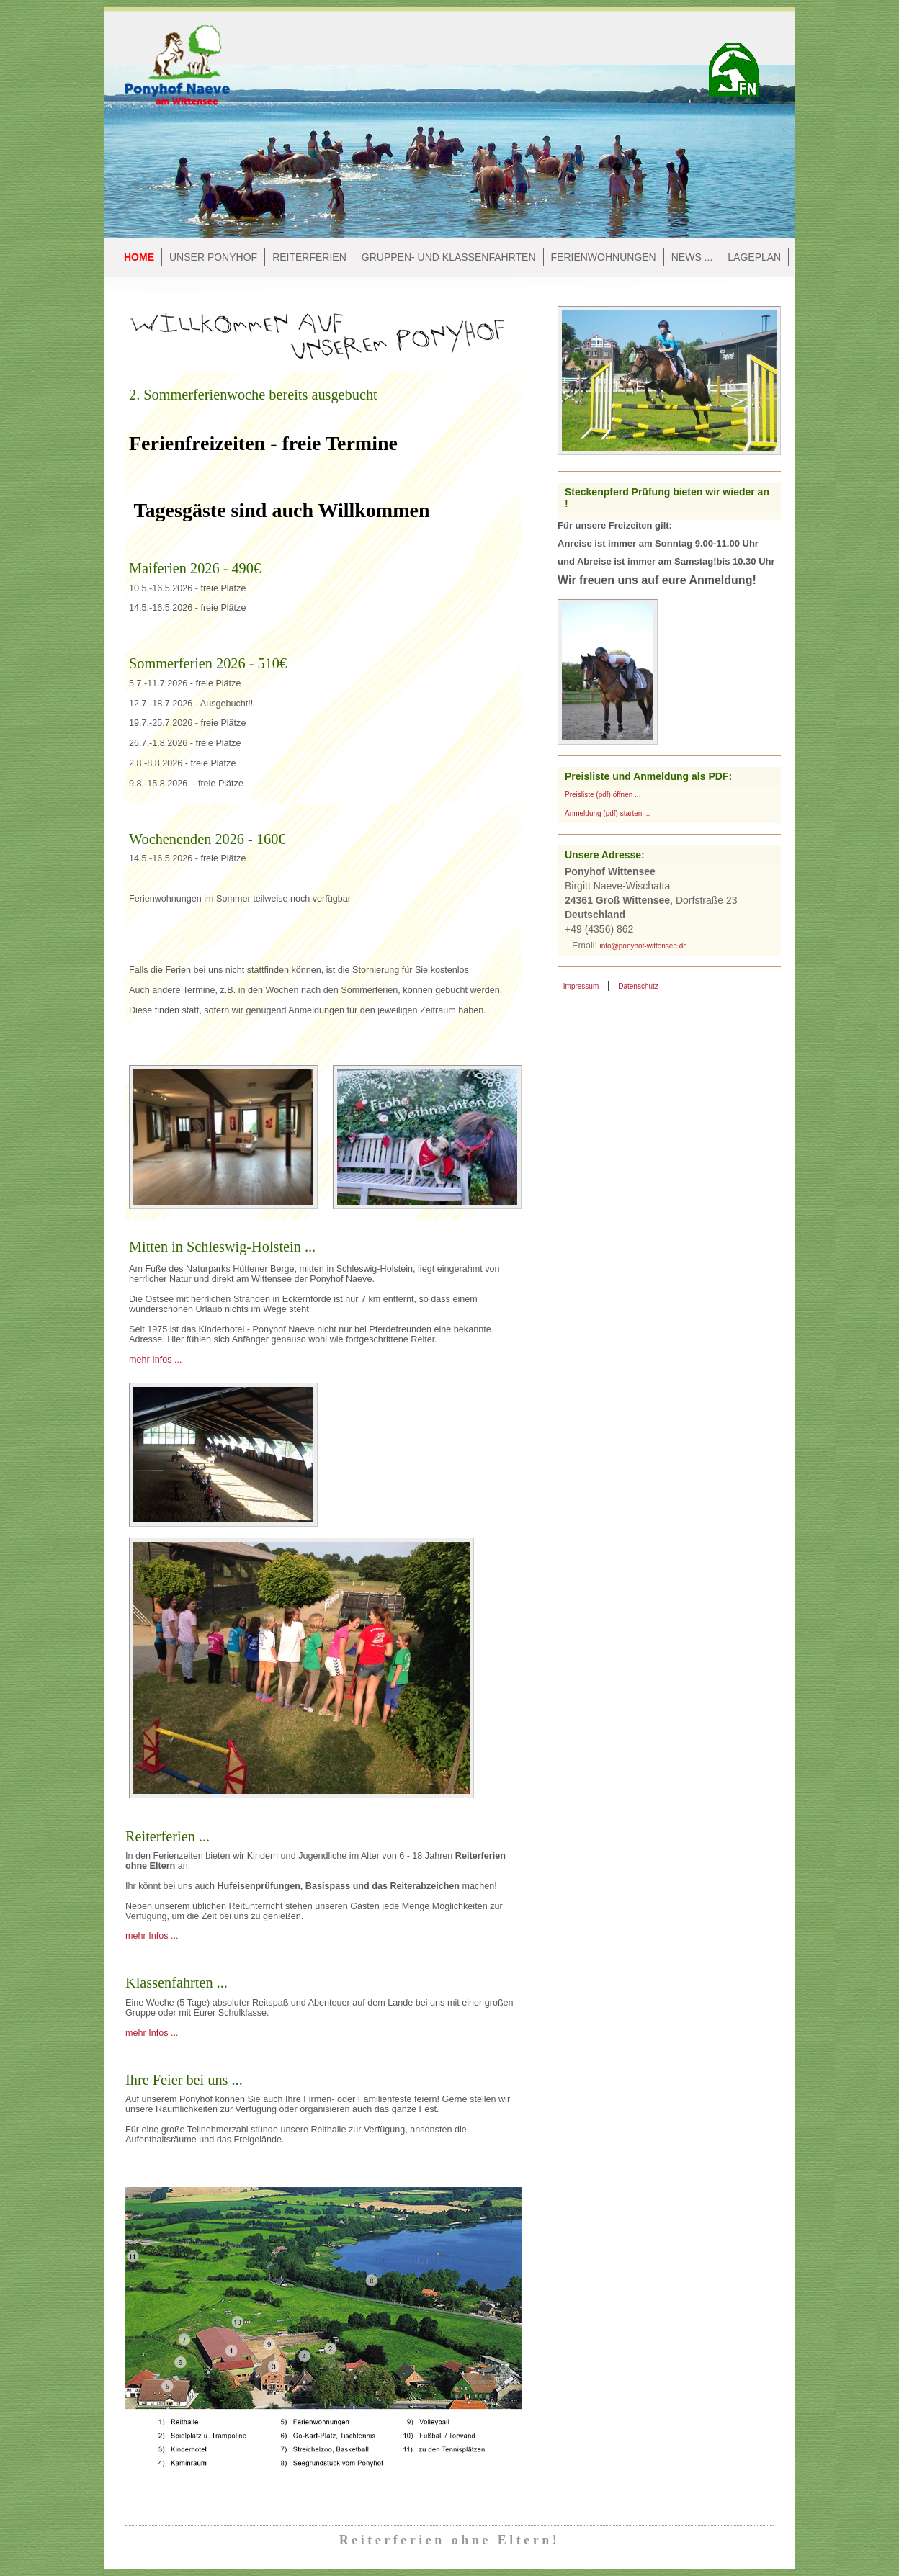 Image resolution: width=899 pixels, height=2576 pixels. What do you see at coordinates (692, 257) in the screenshot?
I see `NEWS ...` at bounding box center [692, 257].